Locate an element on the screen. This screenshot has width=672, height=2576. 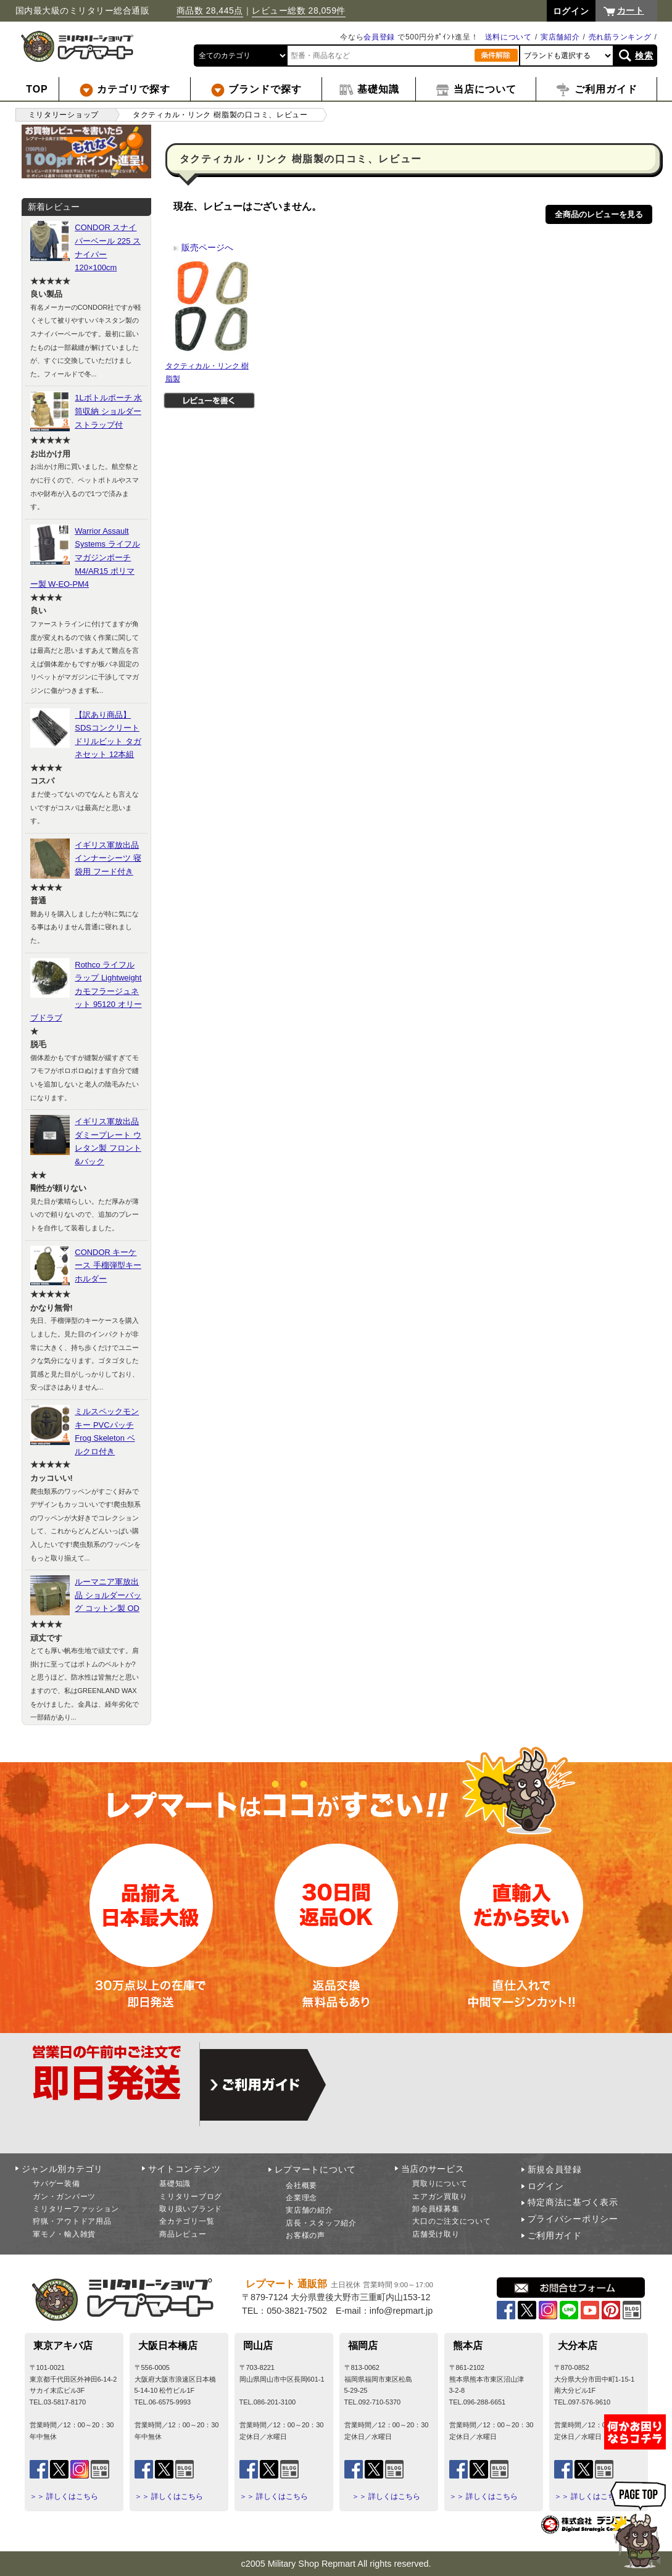
全カテゴリ一覧 is located at coordinates (186, 2221).